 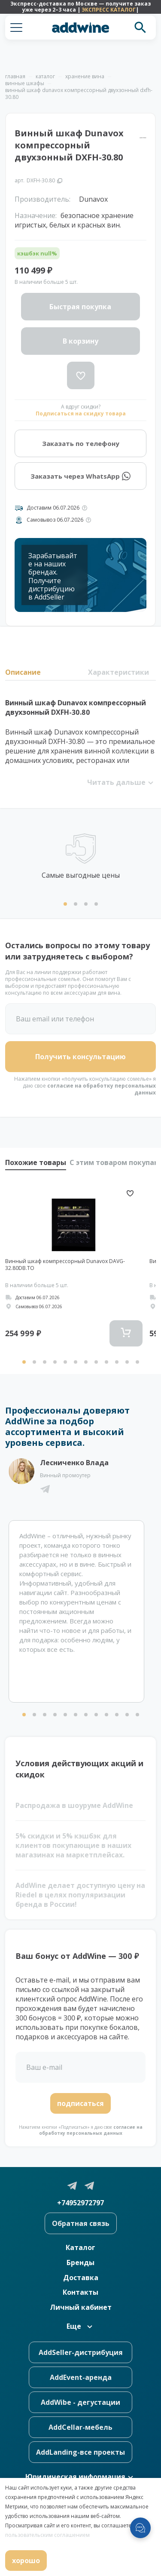 I want to click on +74952972797, so click(x=80, y=2202).